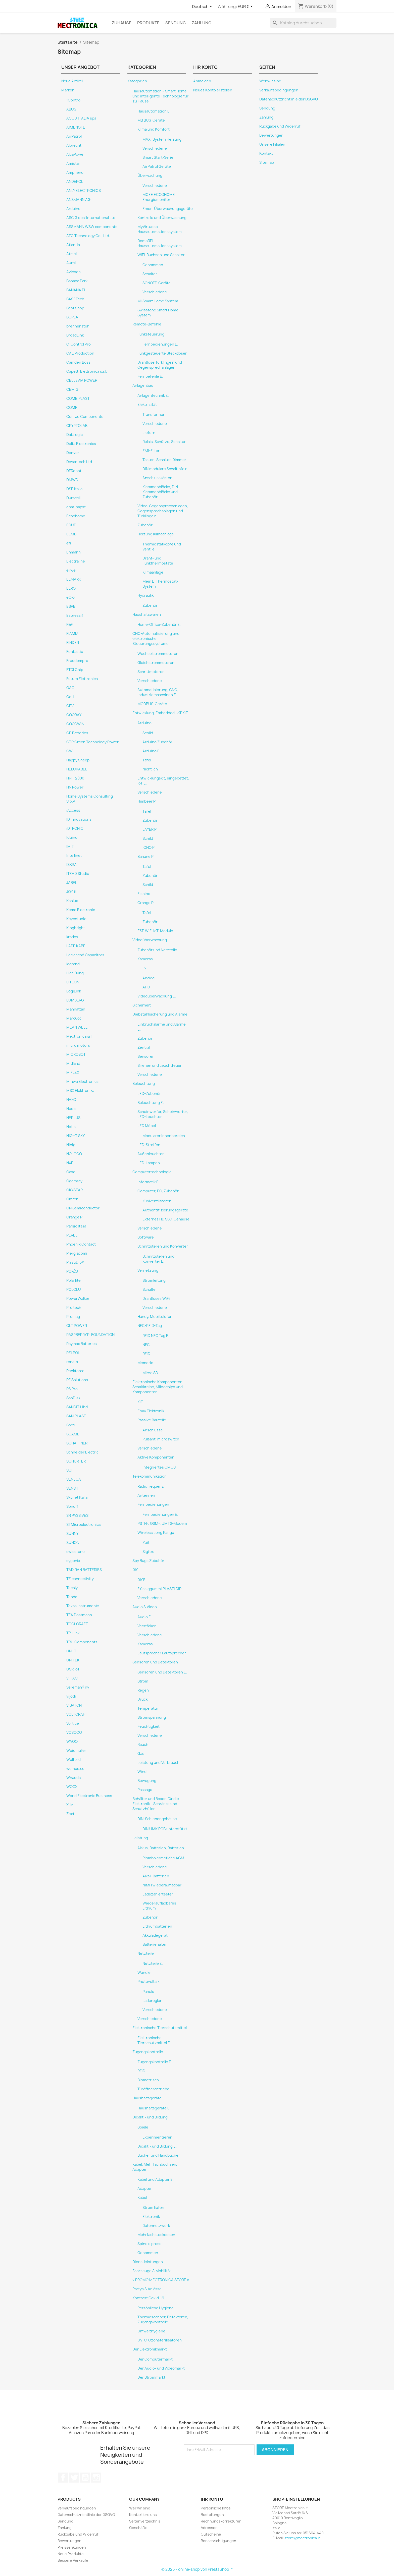  I want to click on NiMH wiederaufladbar, so click(161, 1885).